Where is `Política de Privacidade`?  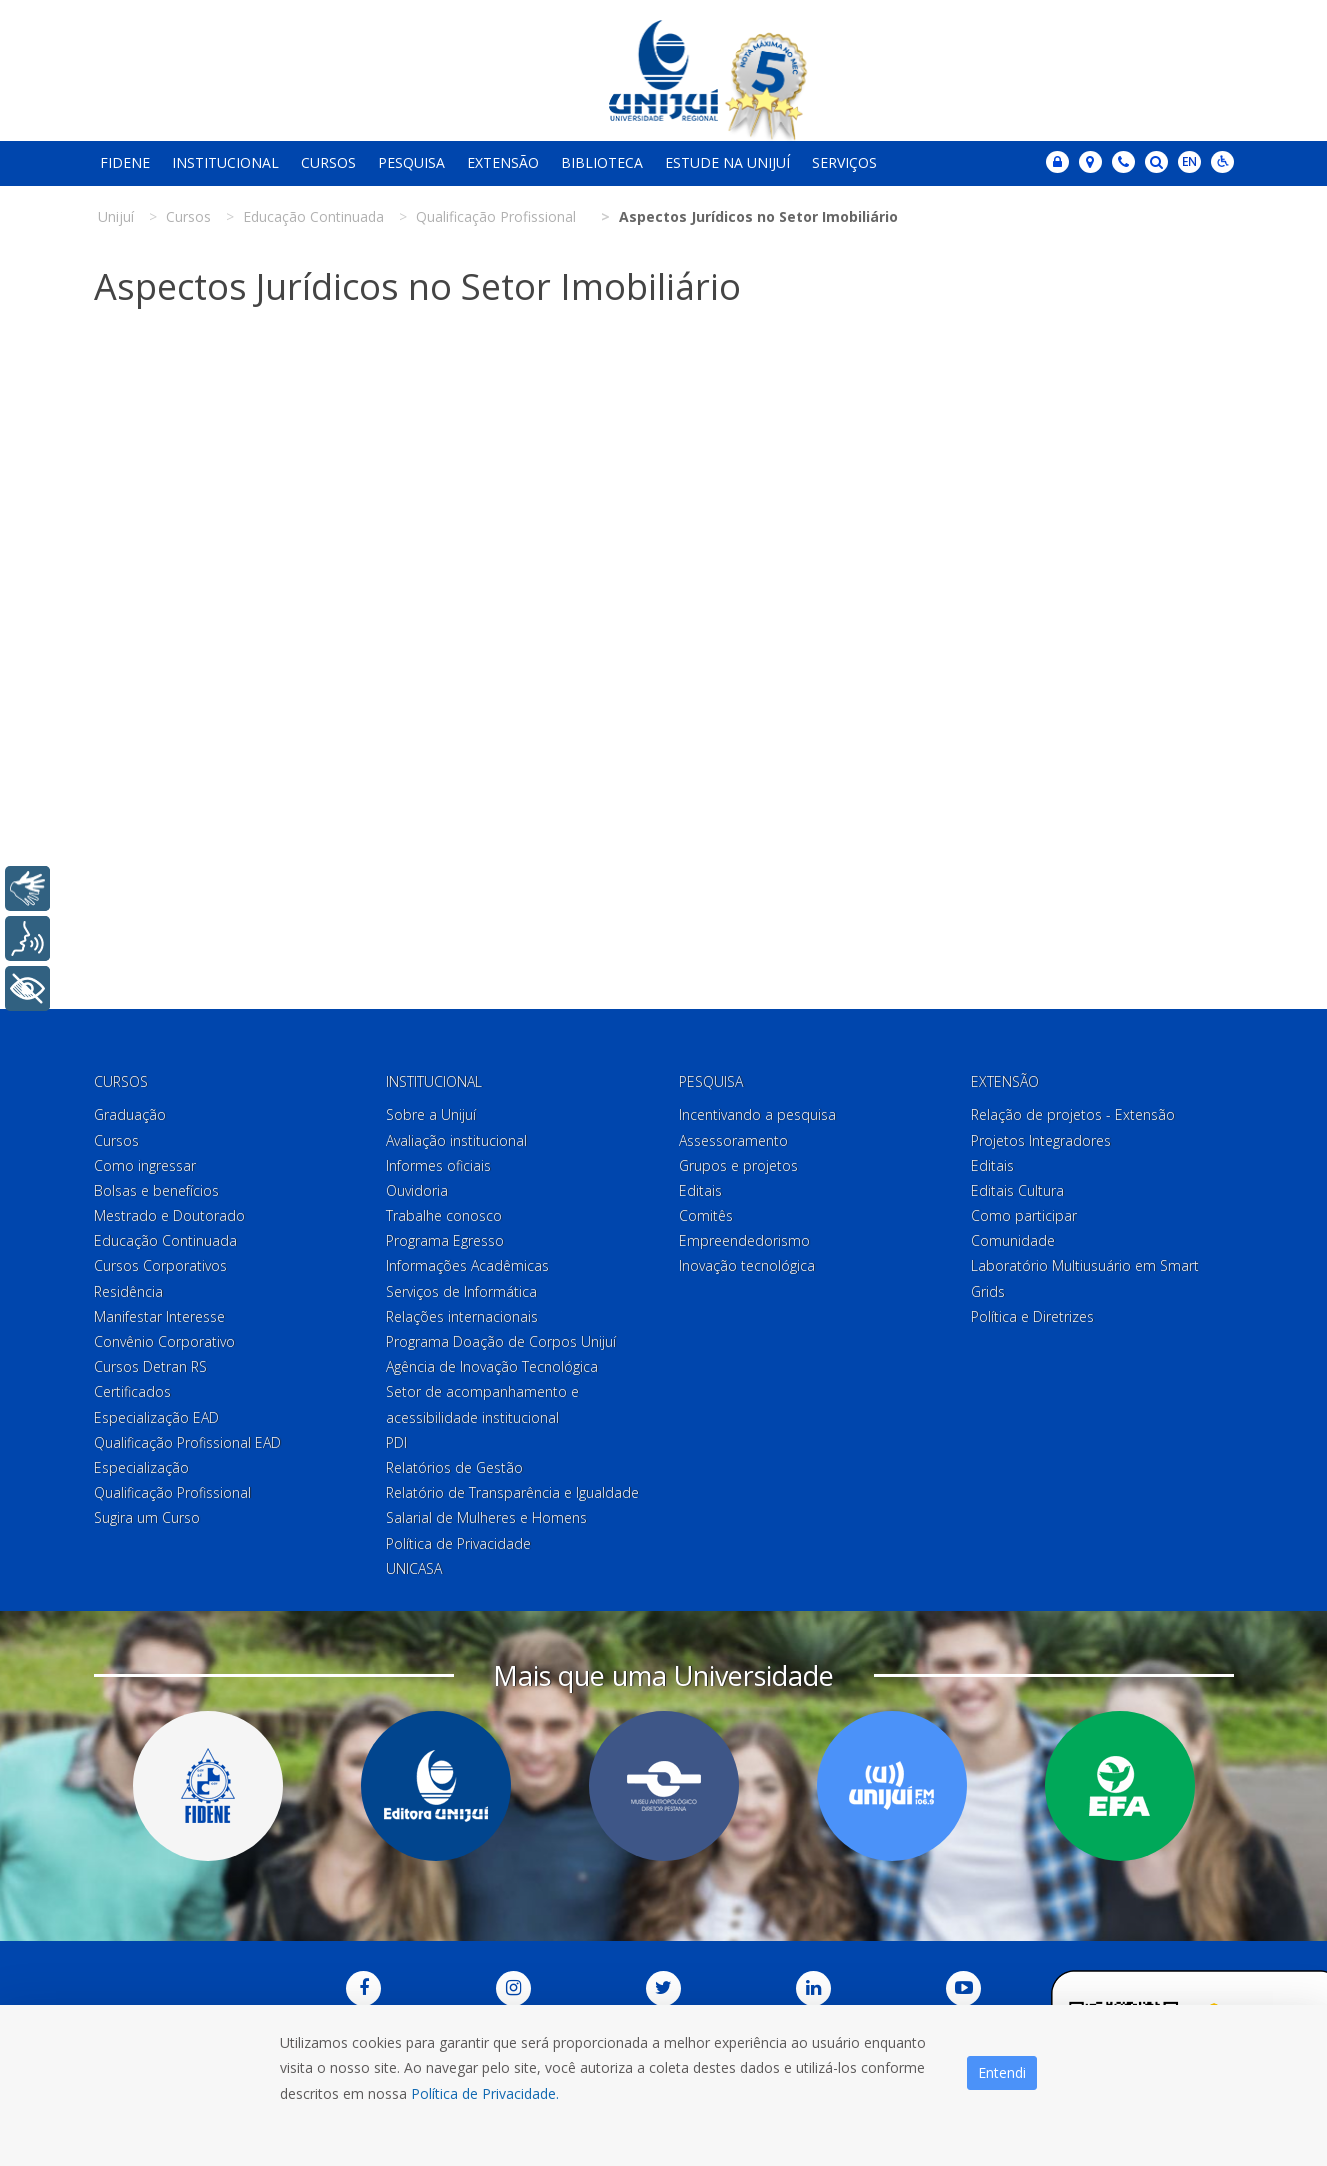
Política de Privacidade is located at coordinates (458, 1543).